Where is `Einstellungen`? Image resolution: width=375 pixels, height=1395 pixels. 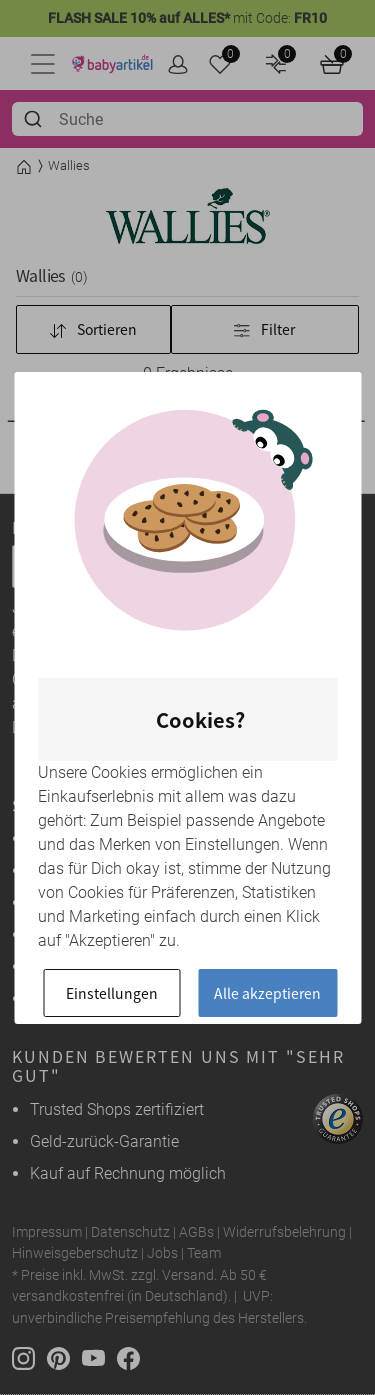
Einstellungen is located at coordinates (112, 993).